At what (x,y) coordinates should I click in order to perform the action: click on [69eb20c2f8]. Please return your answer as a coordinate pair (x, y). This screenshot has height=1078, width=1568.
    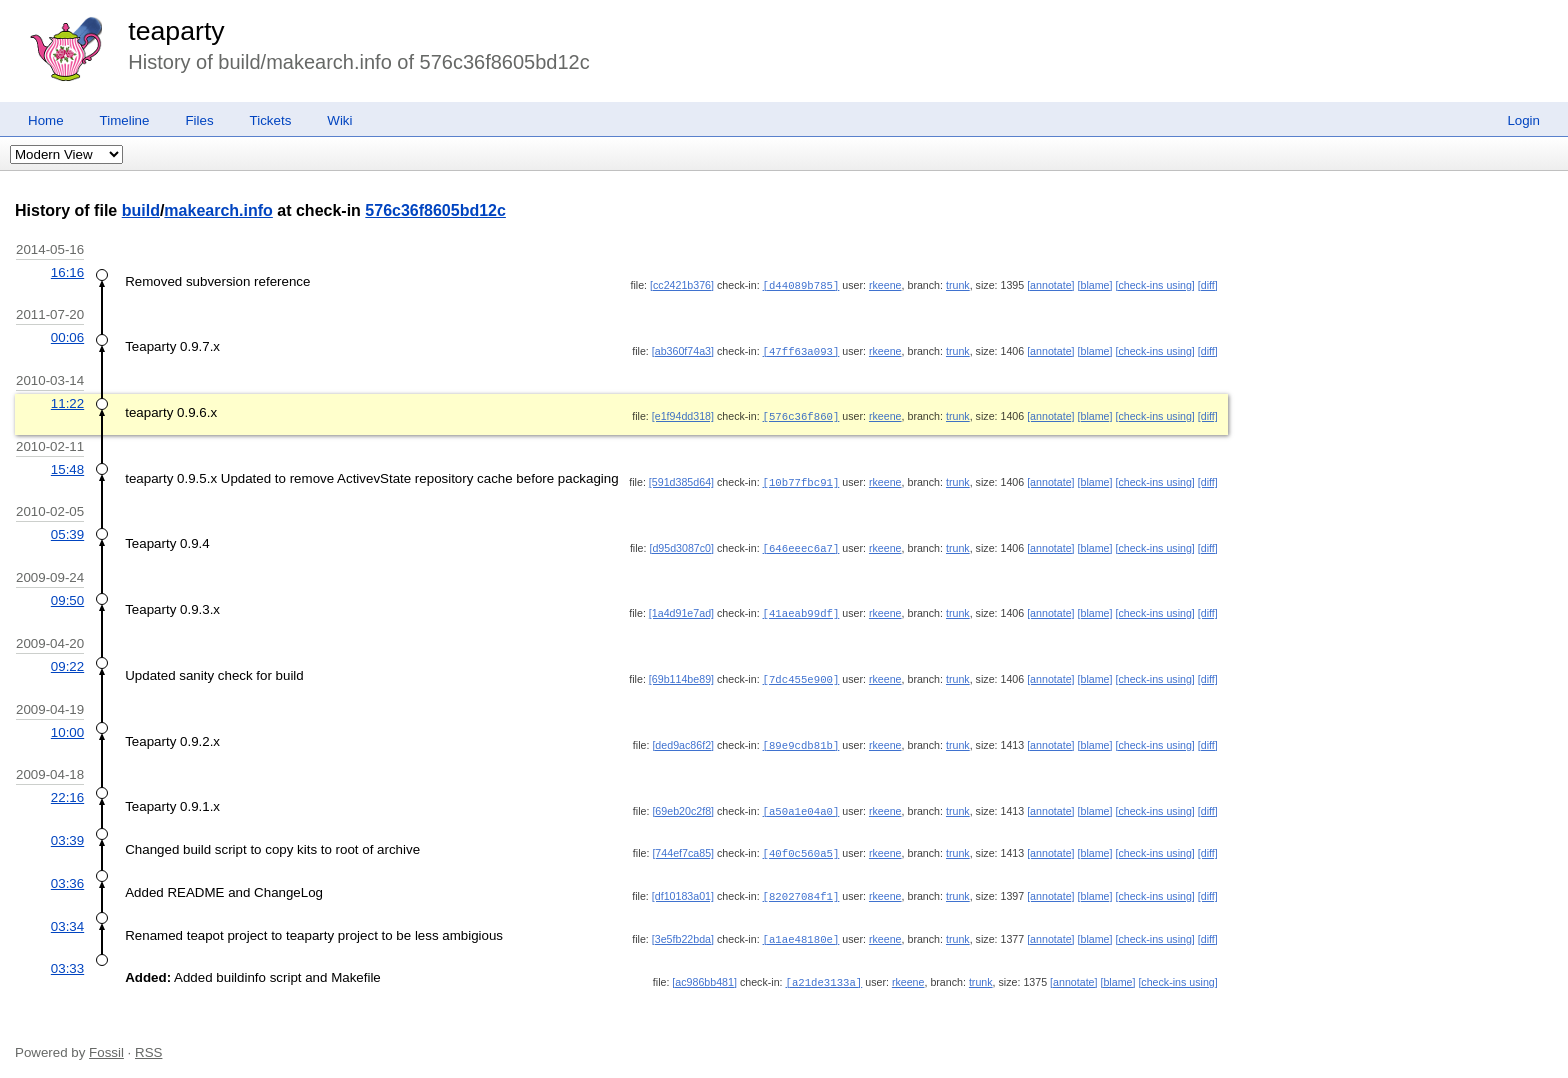
    Looking at the image, I should click on (683, 803).